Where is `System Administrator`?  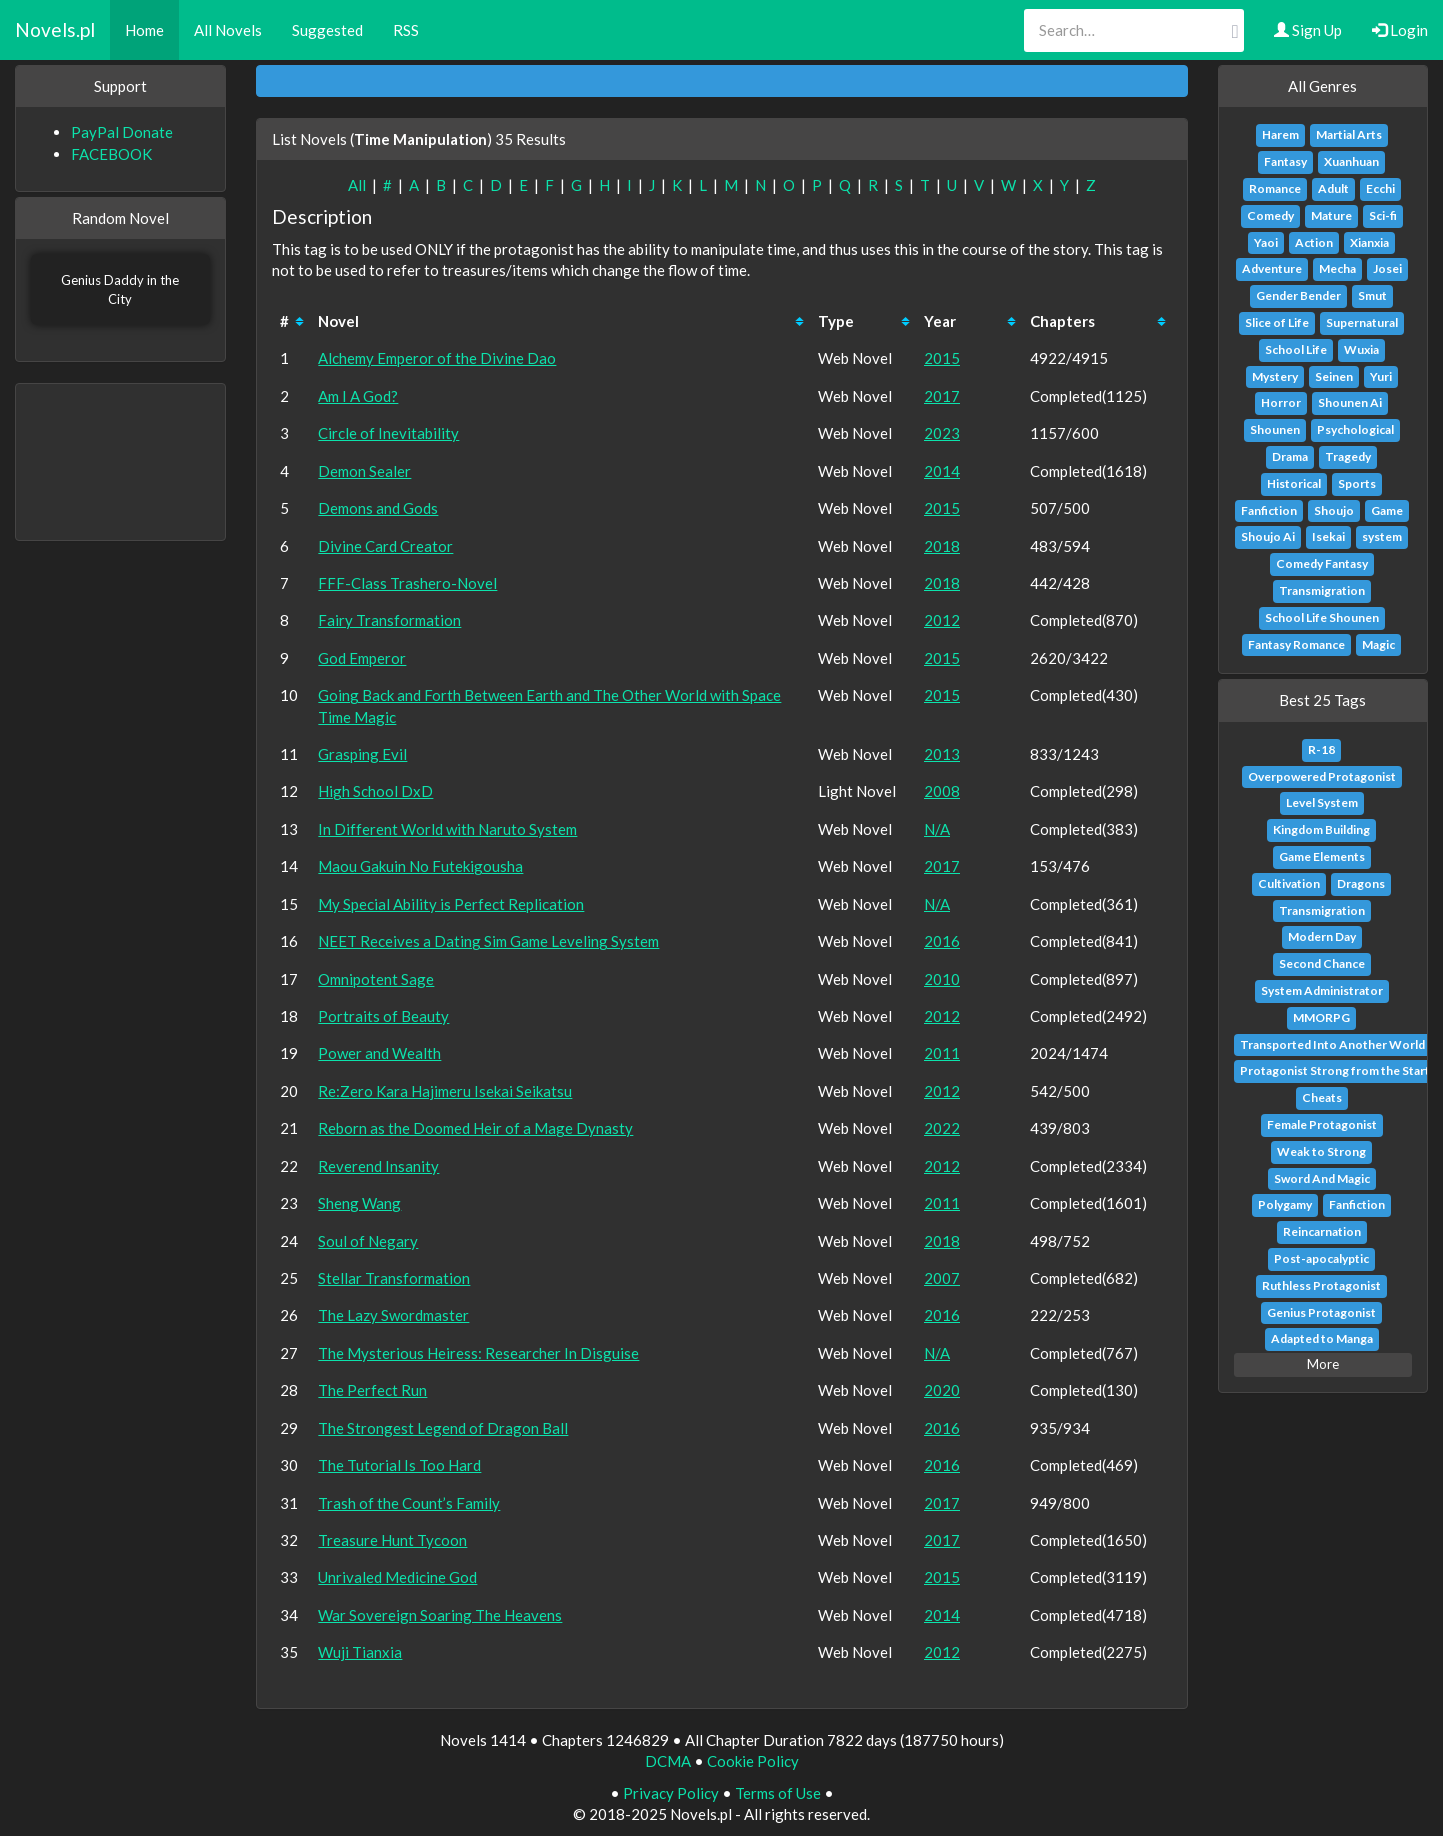
System Administrator is located at coordinates (1322, 990).